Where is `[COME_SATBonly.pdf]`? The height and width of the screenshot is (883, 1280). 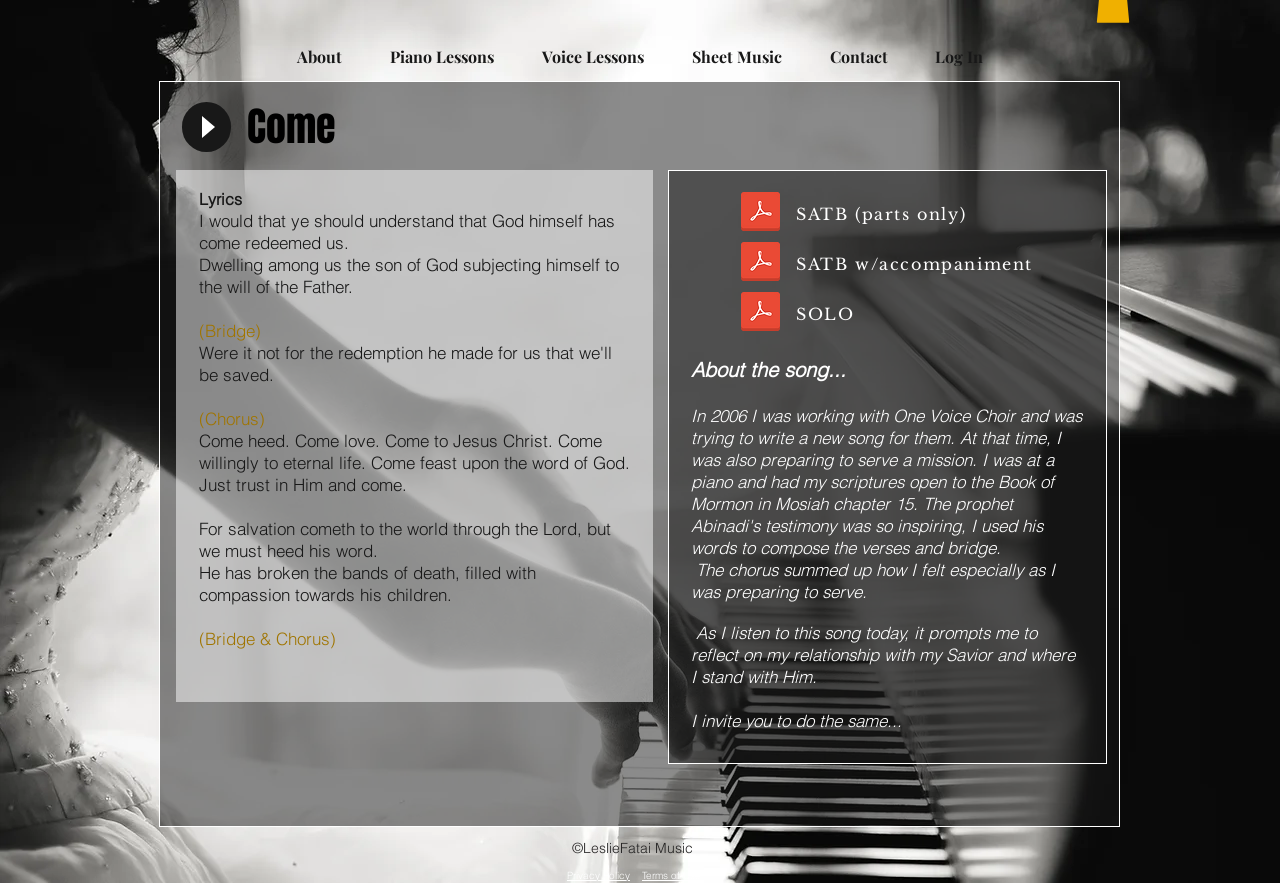
[COME_SATBonly.pdf] is located at coordinates (760, 214).